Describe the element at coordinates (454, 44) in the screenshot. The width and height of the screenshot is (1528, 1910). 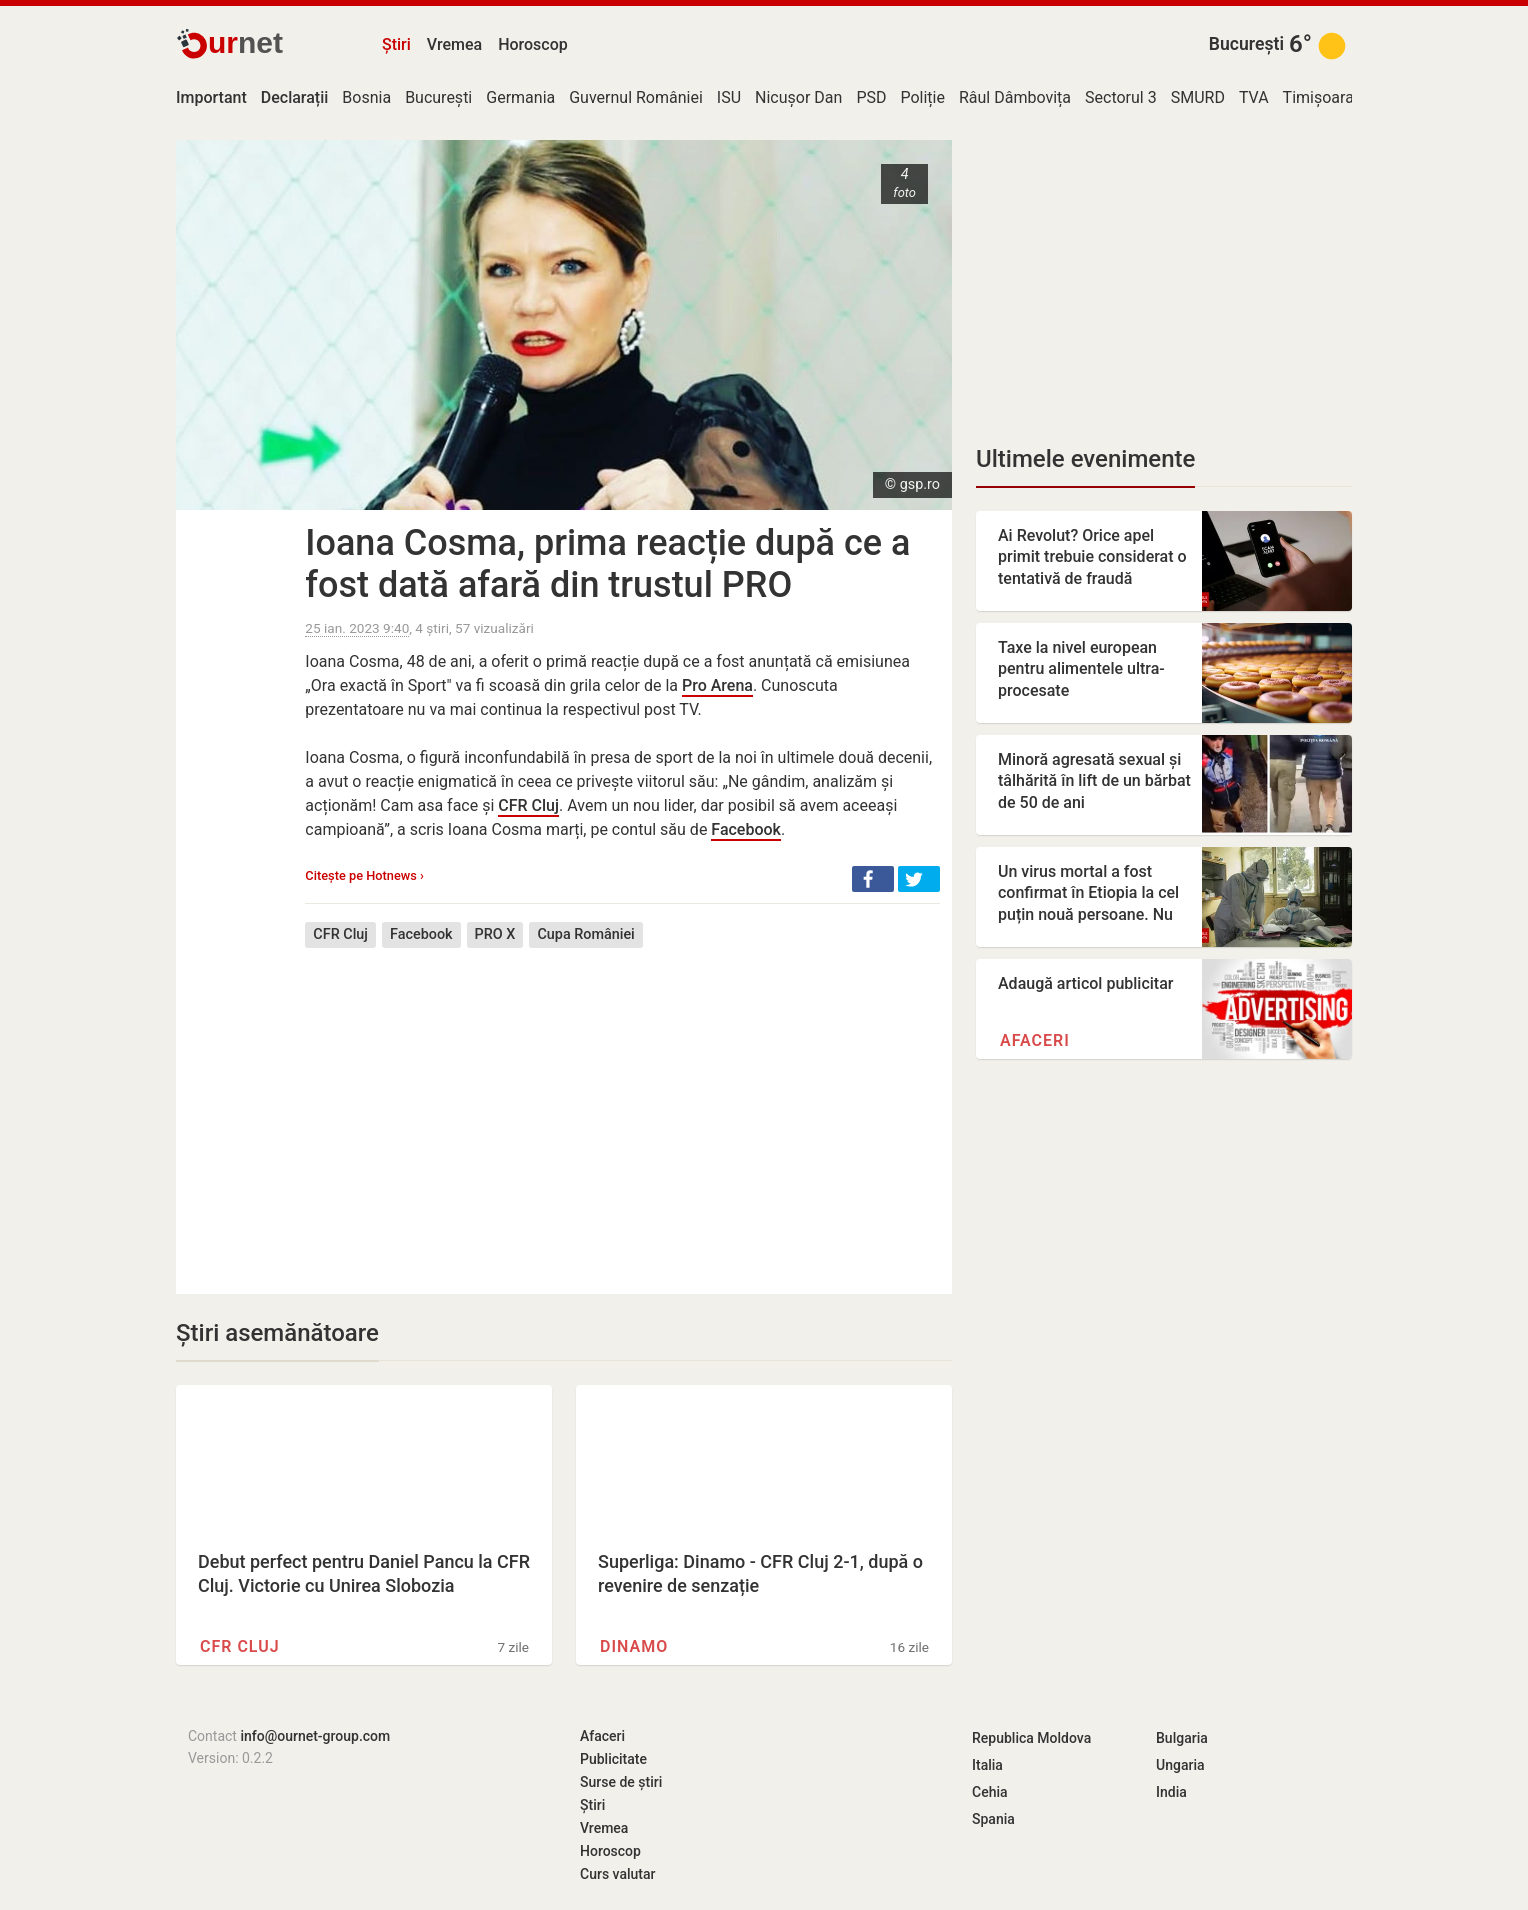
I see `Vremea` at that location.